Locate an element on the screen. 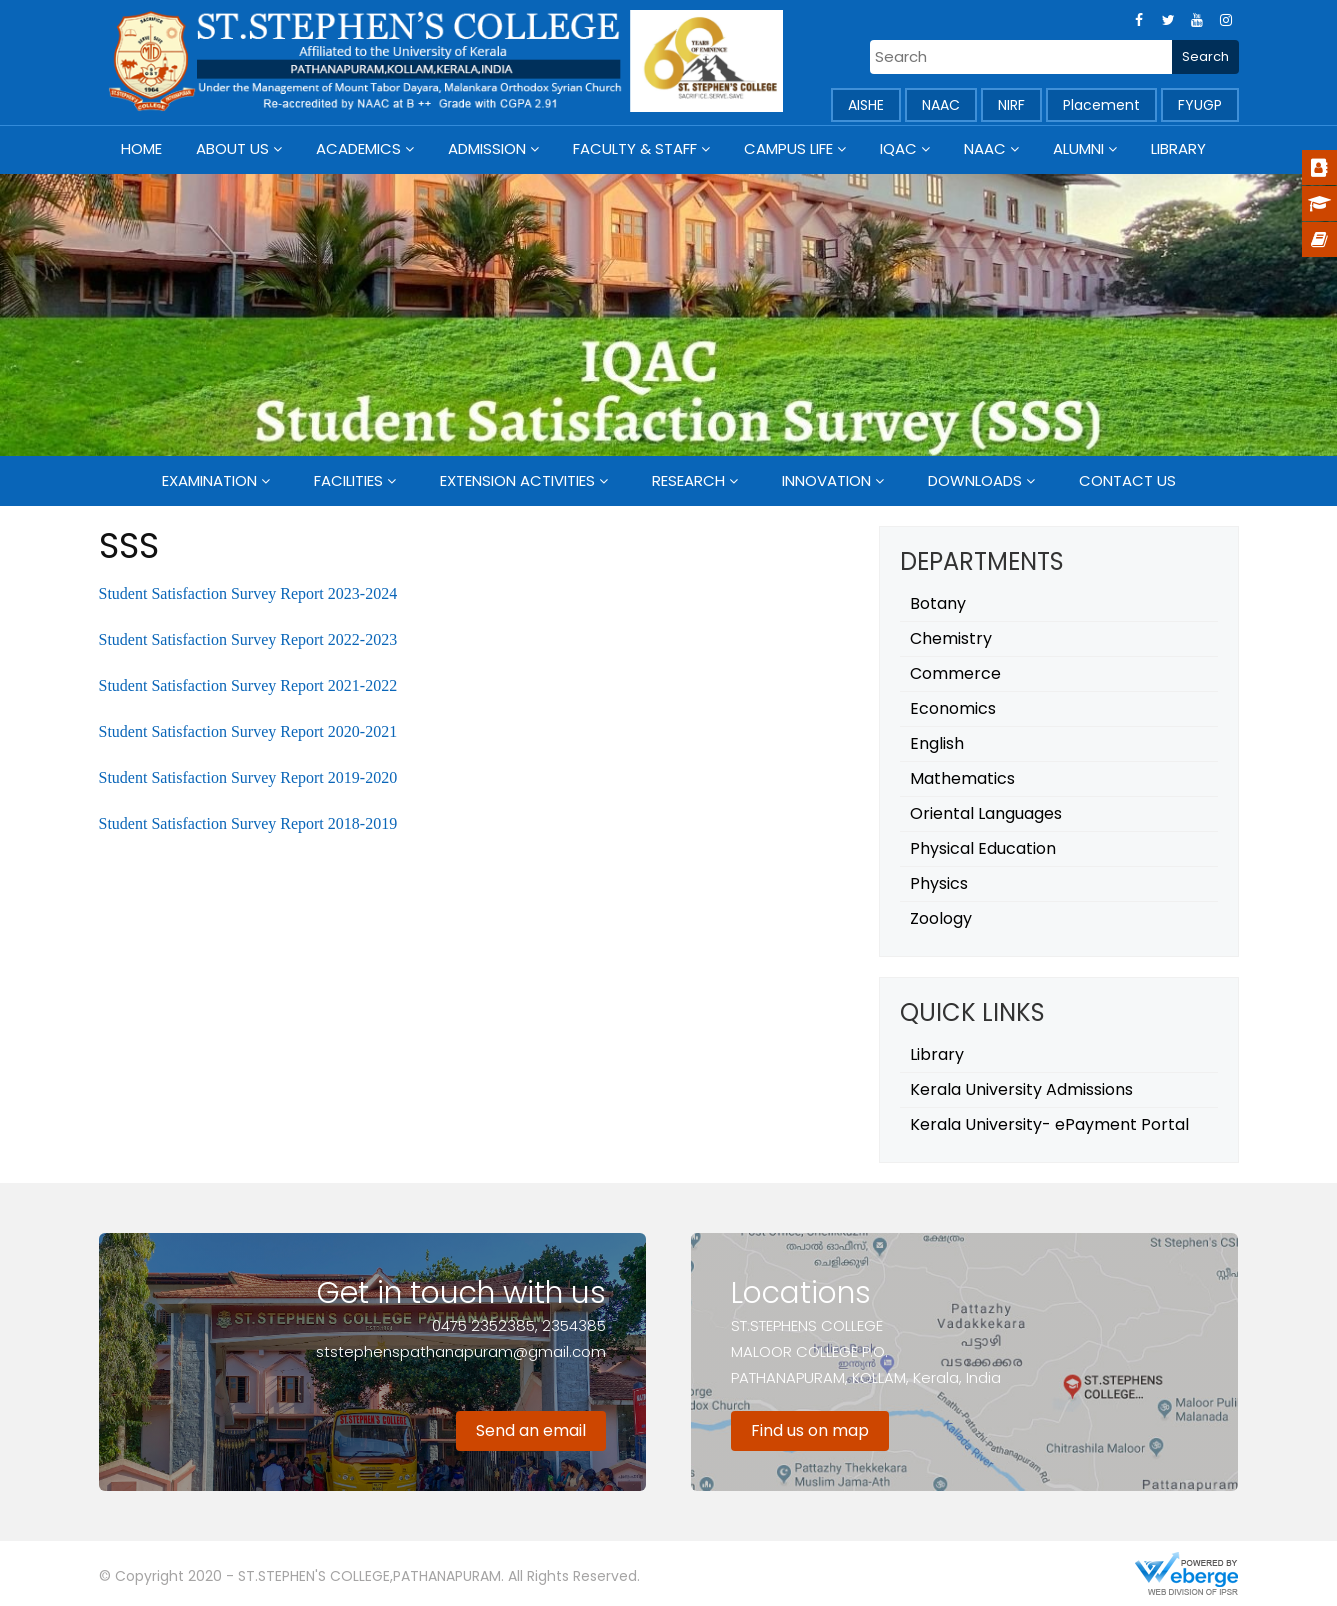 The width and height of the screenshot is (1337, 1606). Home is located at coordinates (141, 148).